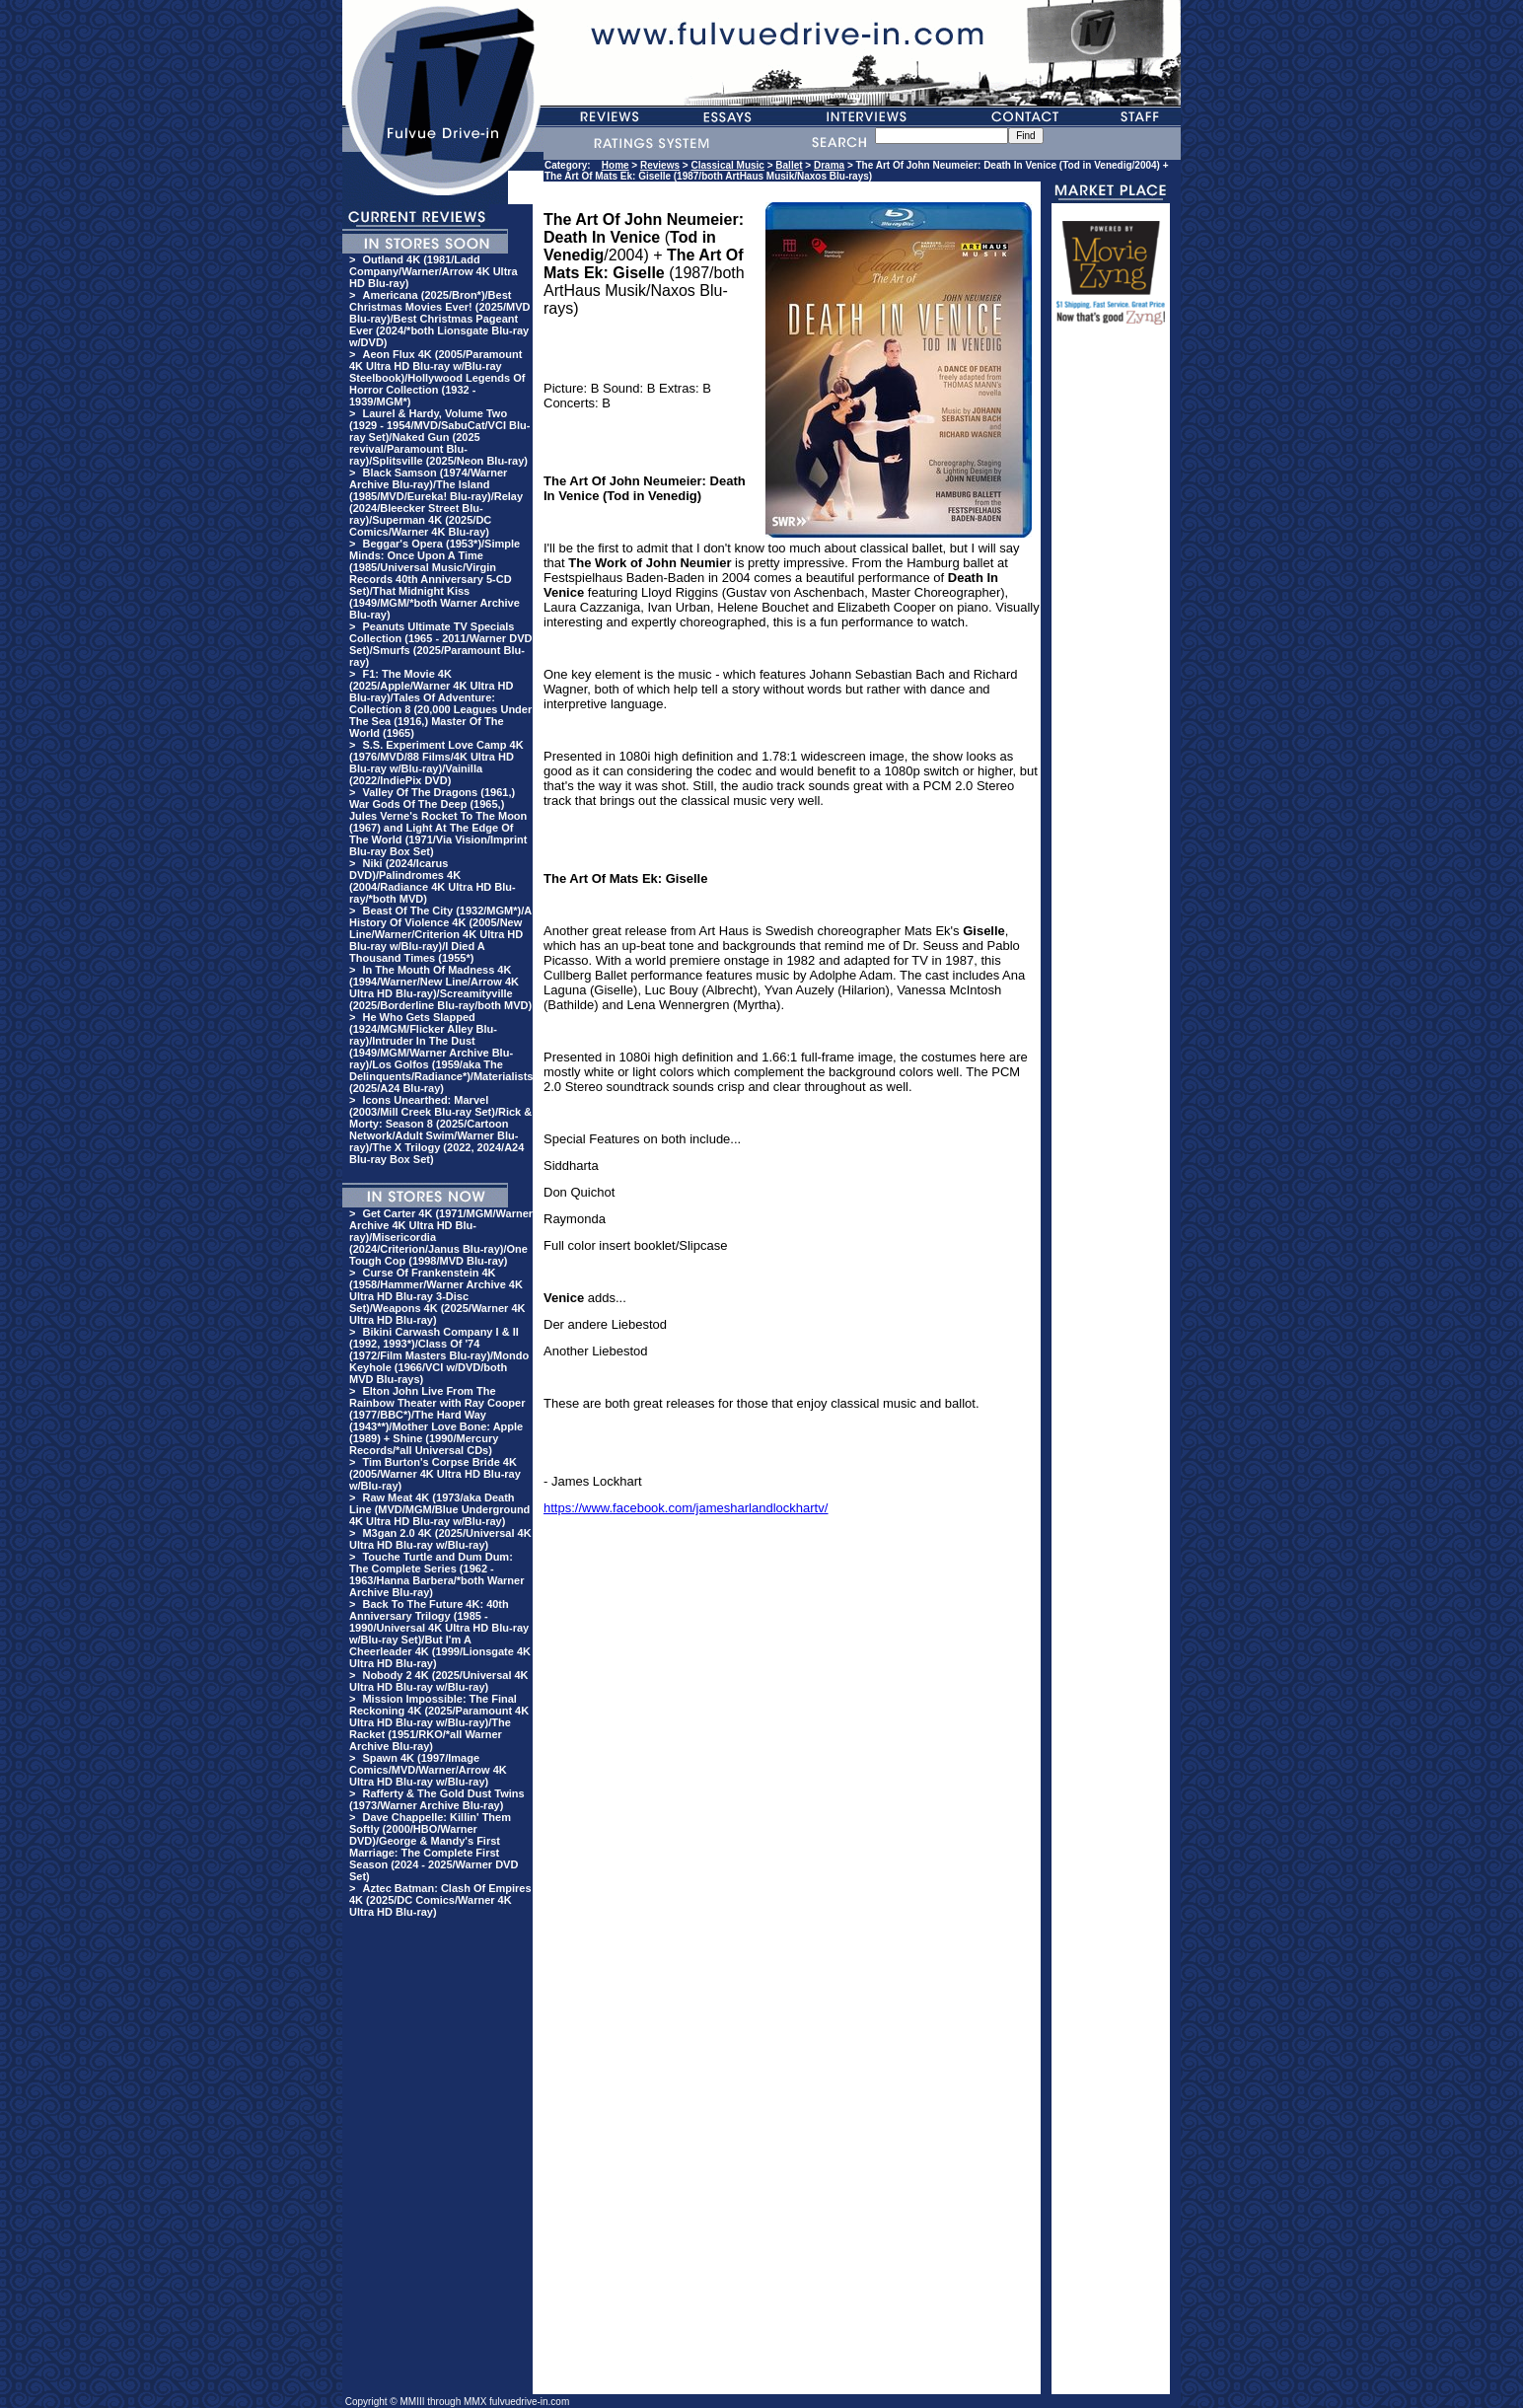 The image size is (1523, 2408). Describe the element at coordinates (439, 1681) in the screenshot. I see `Nobody 2 4K (2025/Universal 4K Ultra HD Blu-ray w/Blu-ray)` at that location.